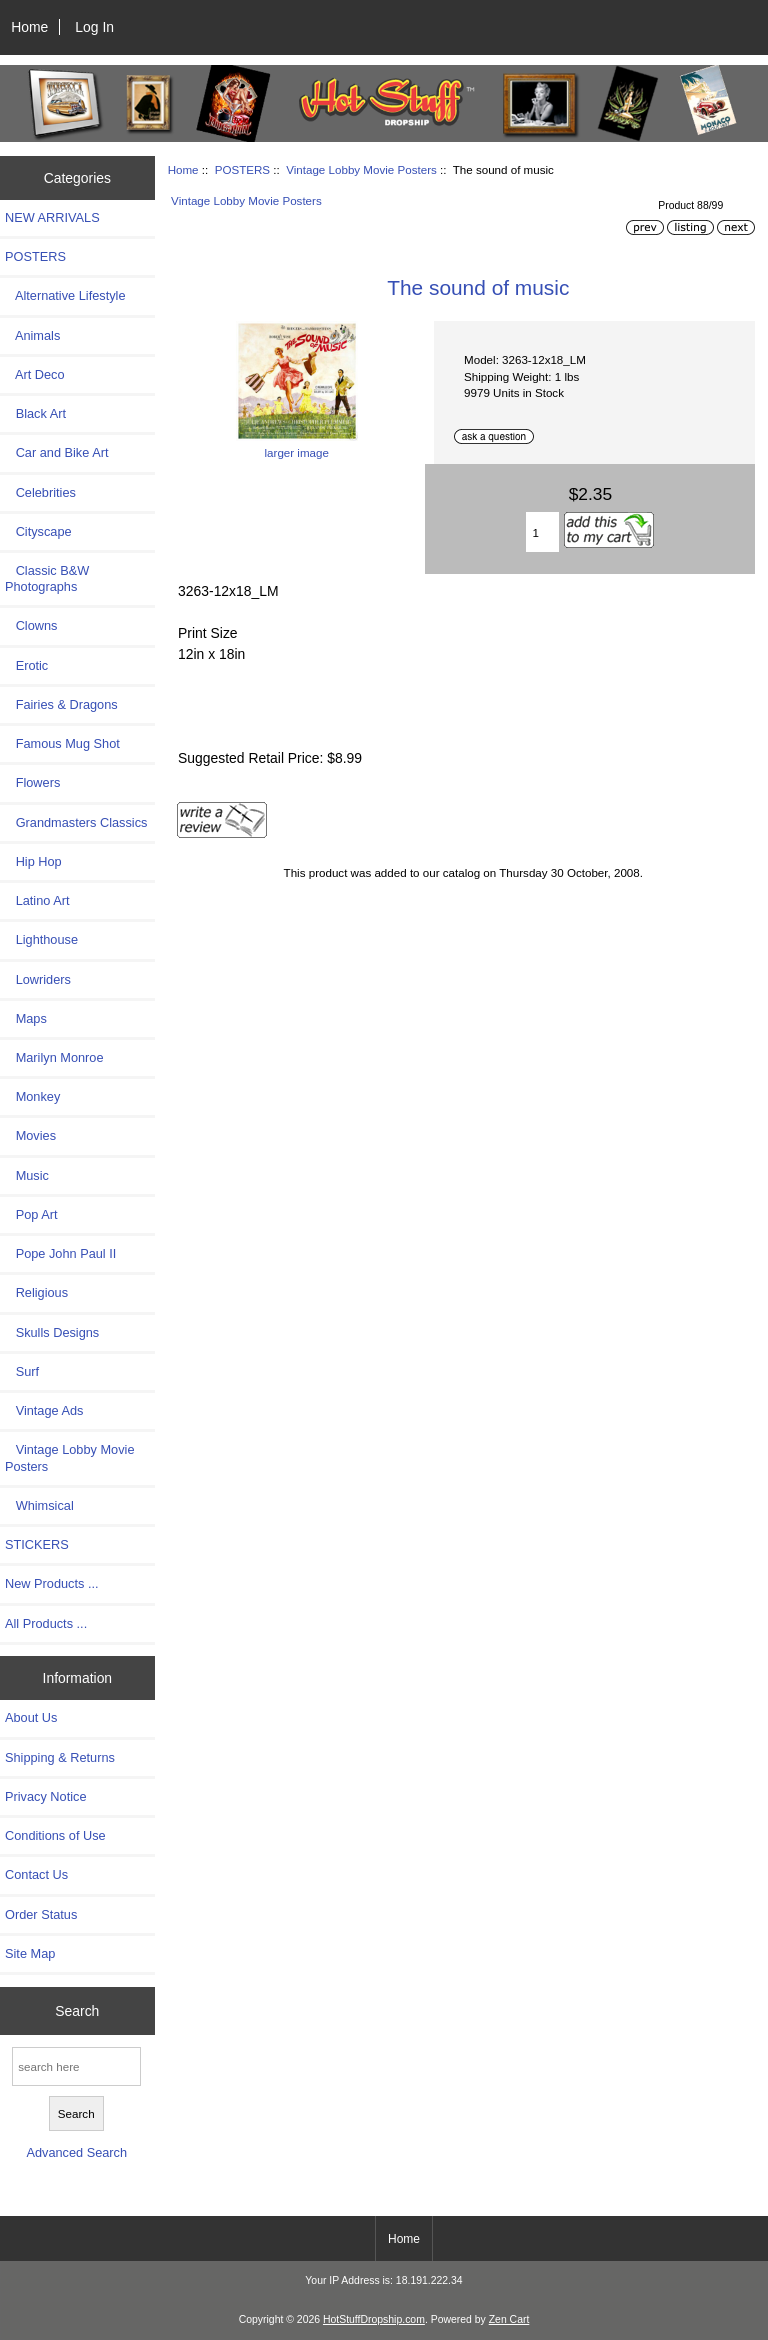 The height and width of the screenshot is (2340, 768). Describe the element at coordinates (361, 169) in the screenshot. I see `Vintage Lobby Movie Posters` at that location.